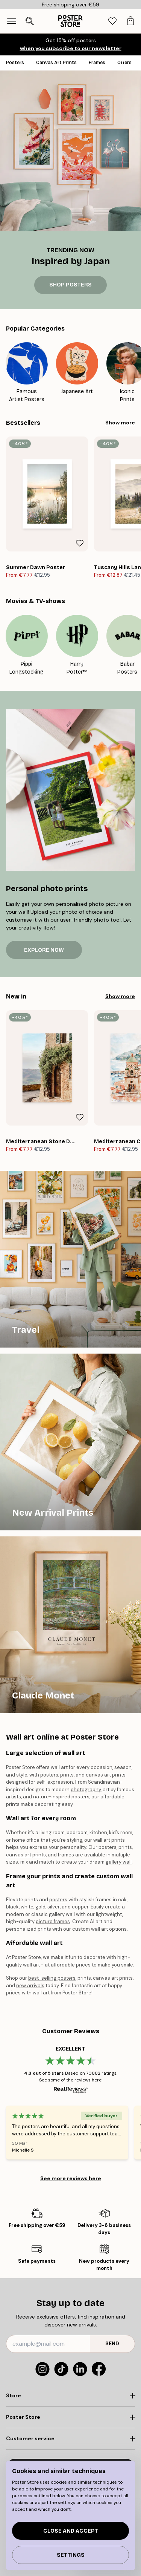 This screenshot has height=2576, width=141. I want to click on Close and accept, so click(70, 2531).